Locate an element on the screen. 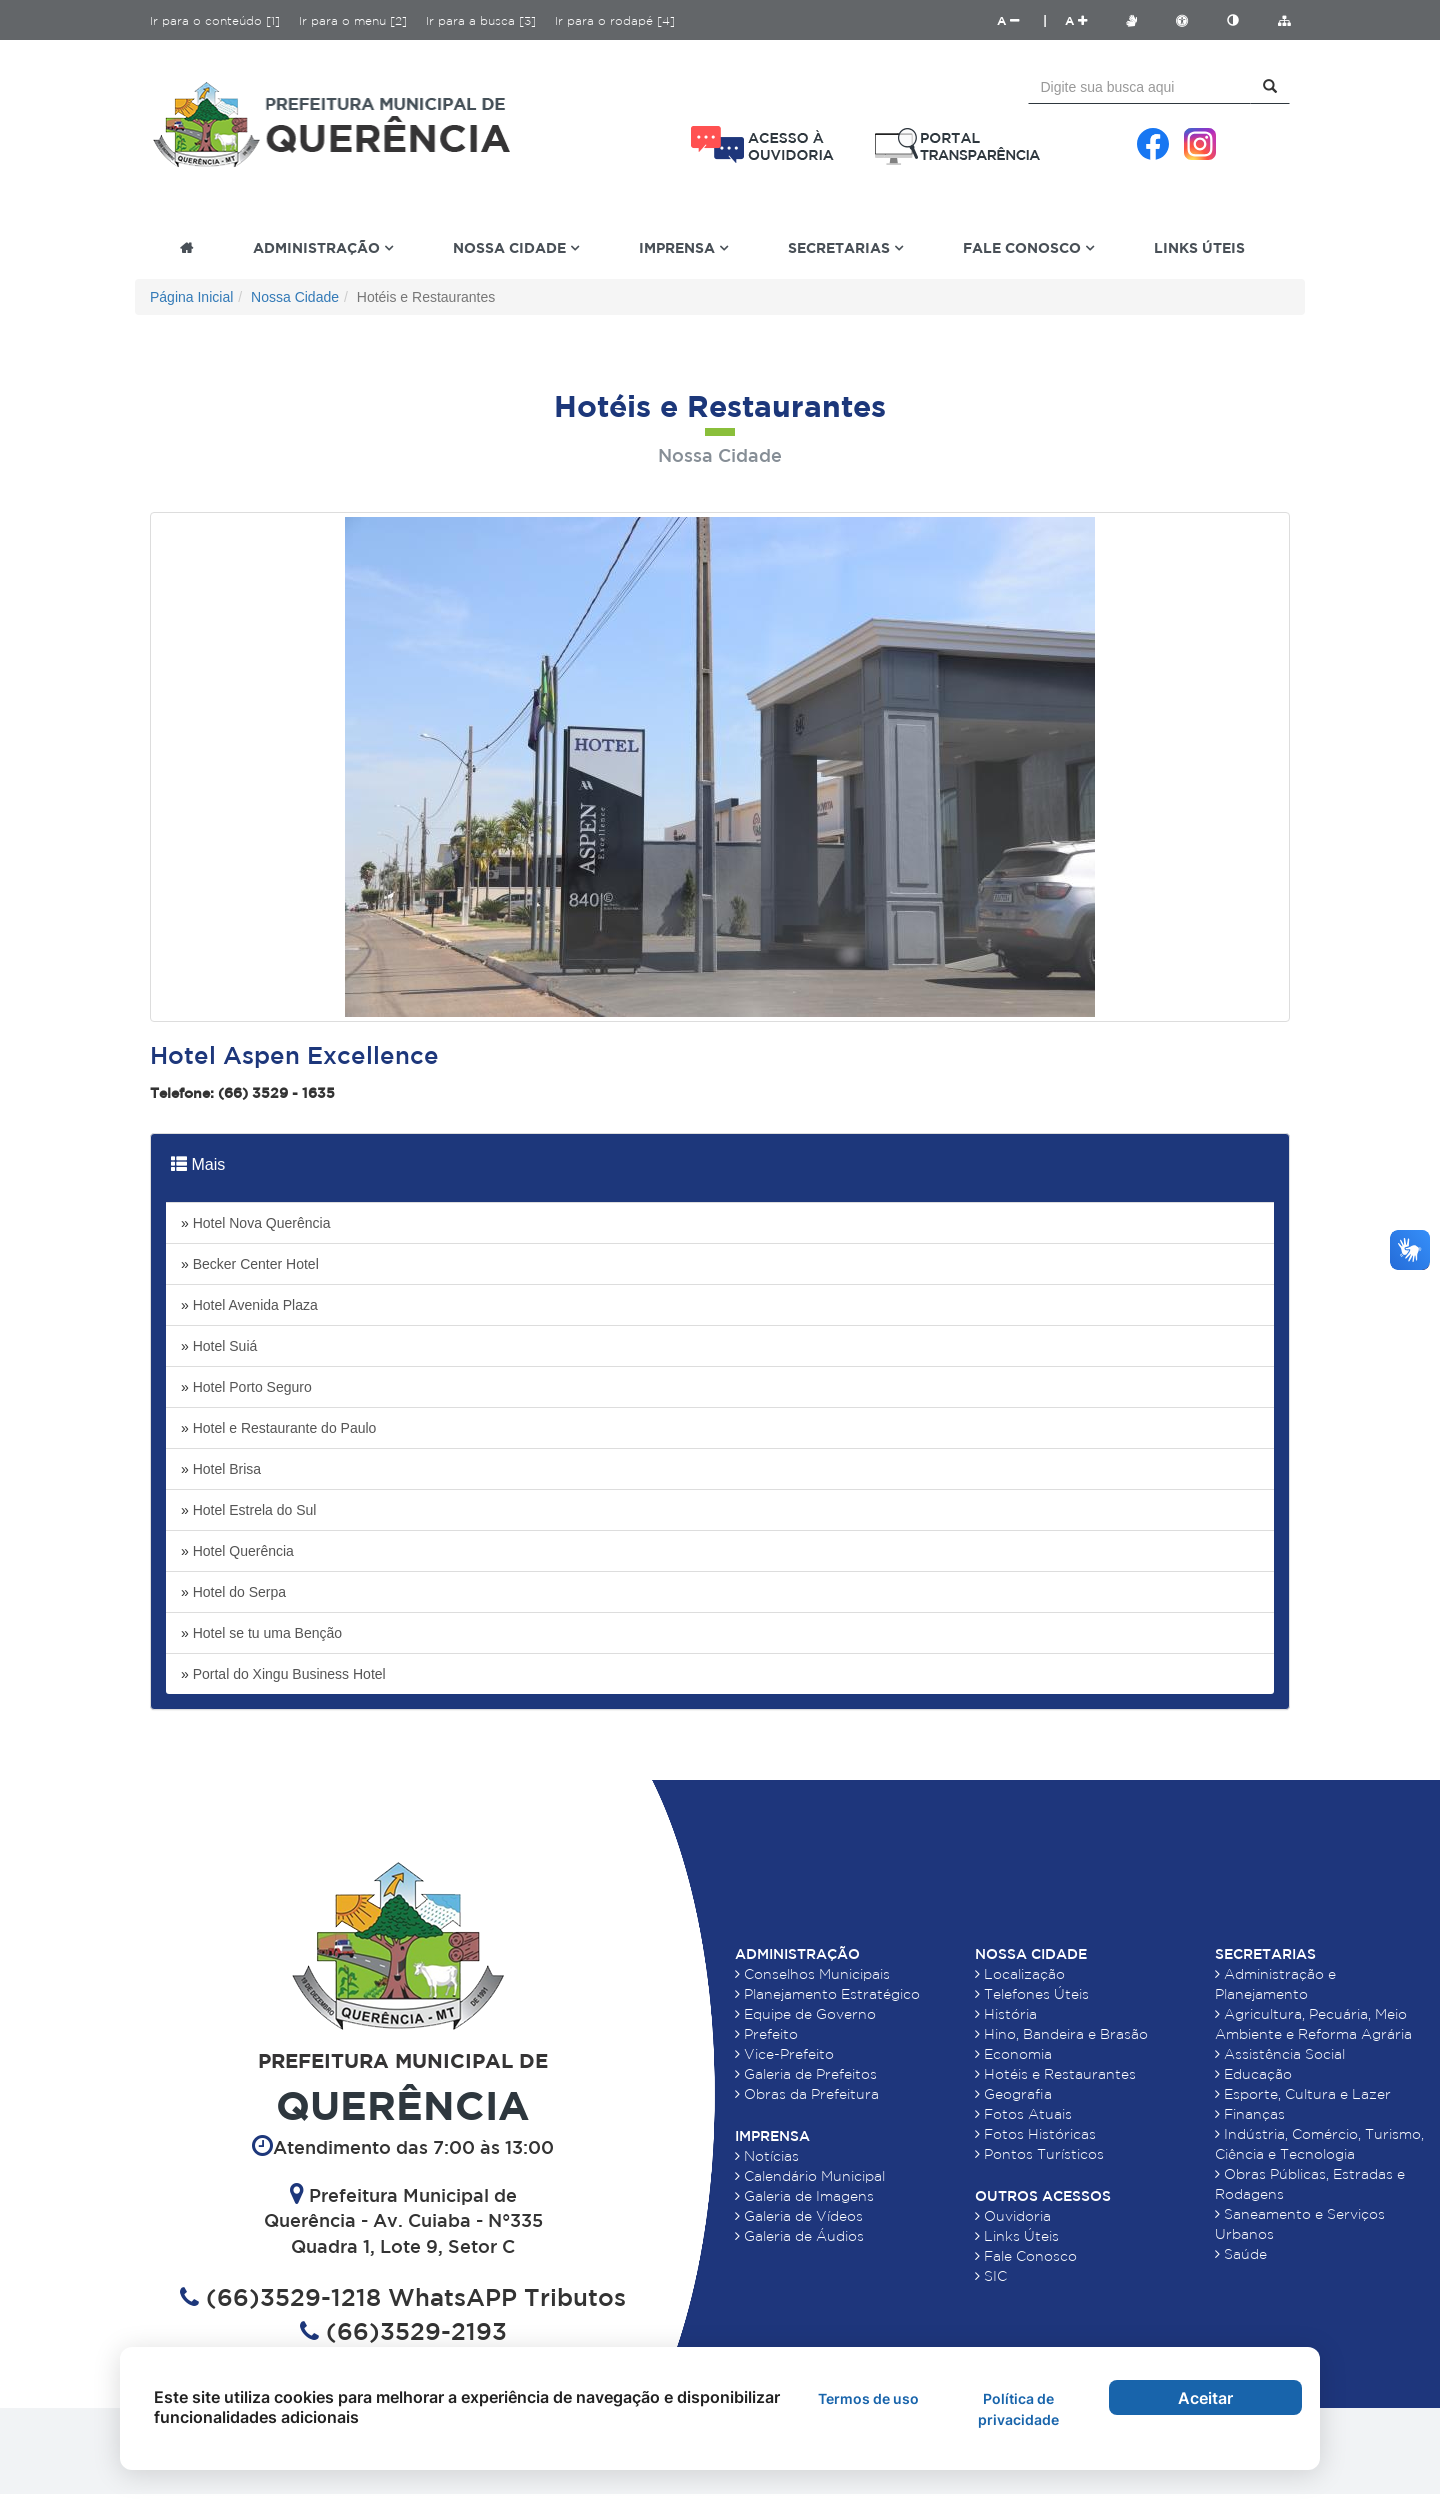 The image size is (1440, 2500). Imprensa [button] is located at coordinates (683, 254).